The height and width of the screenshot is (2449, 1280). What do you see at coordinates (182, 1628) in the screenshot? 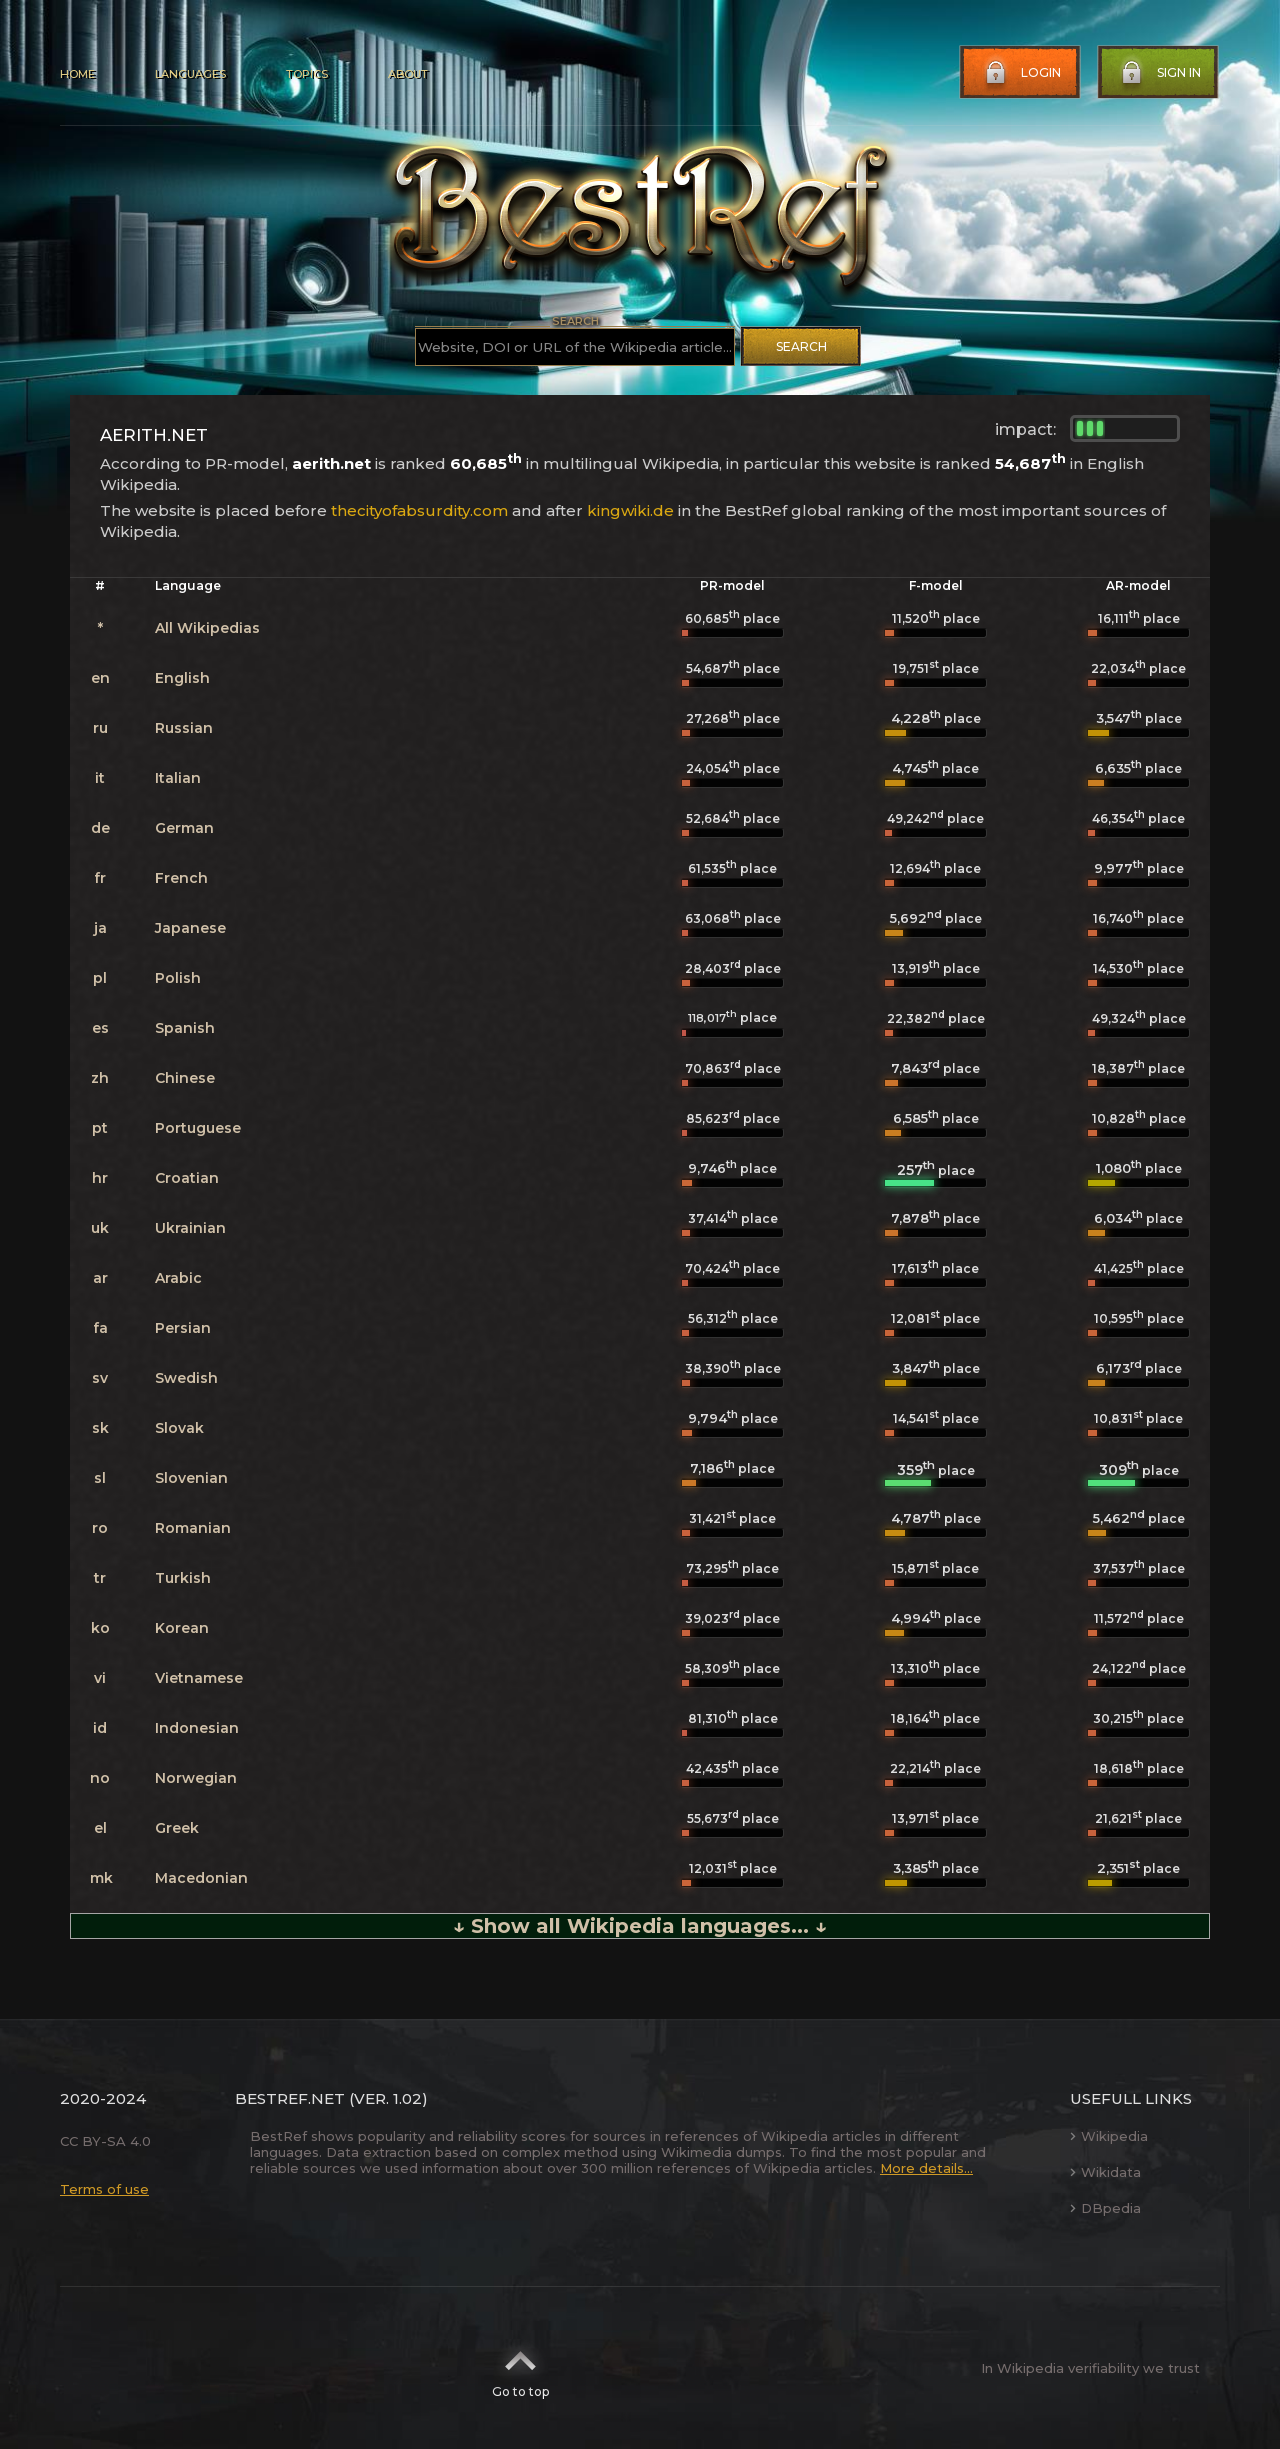
I see `Korean` at bounding box center [182, 1628].